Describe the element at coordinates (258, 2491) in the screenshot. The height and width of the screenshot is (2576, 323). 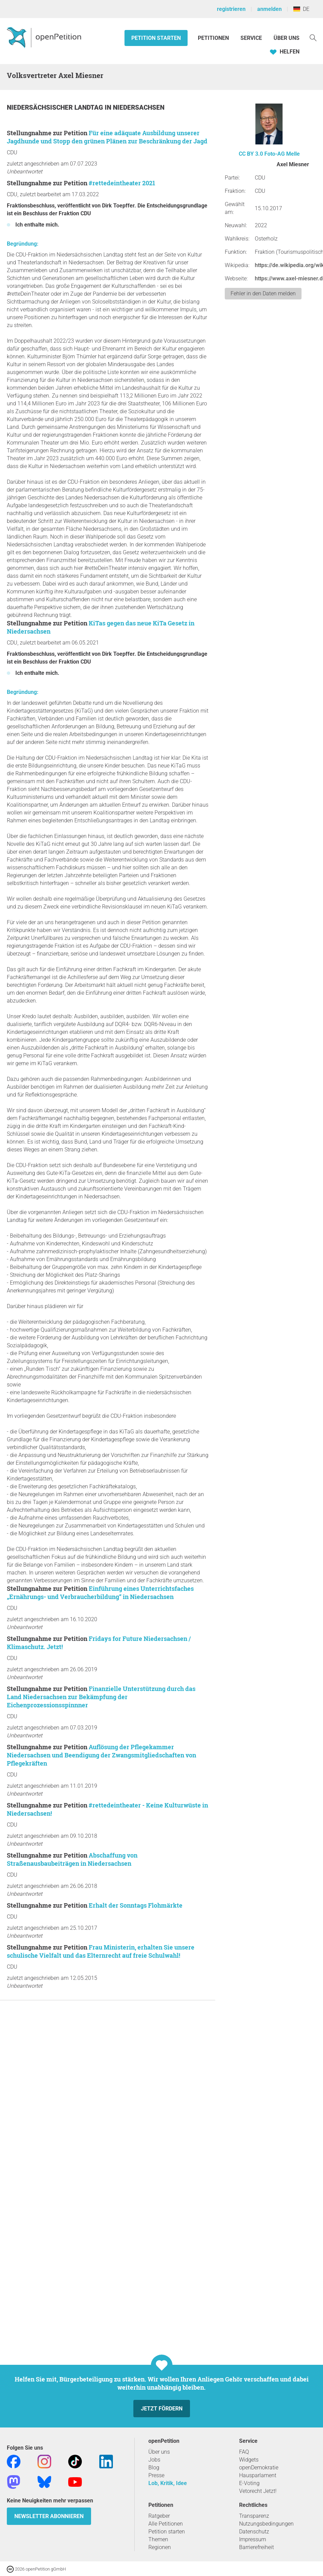
I see `Vetorecht Jetzt!` at that location.